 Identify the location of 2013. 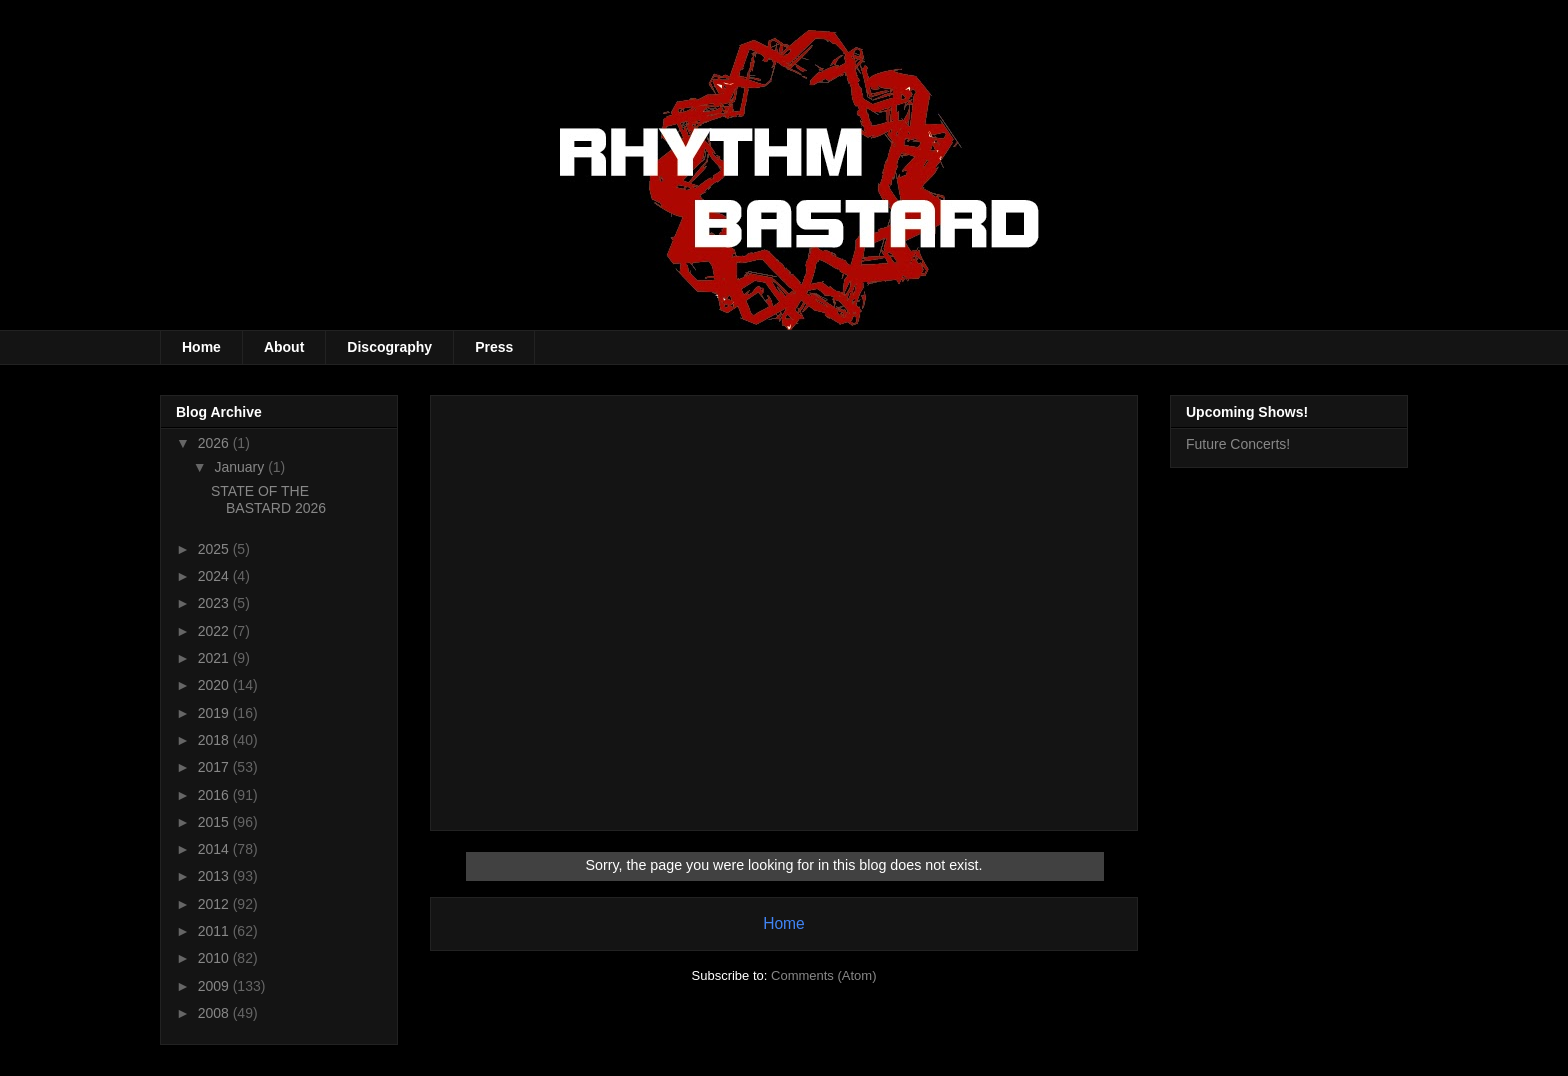
(215, 876).